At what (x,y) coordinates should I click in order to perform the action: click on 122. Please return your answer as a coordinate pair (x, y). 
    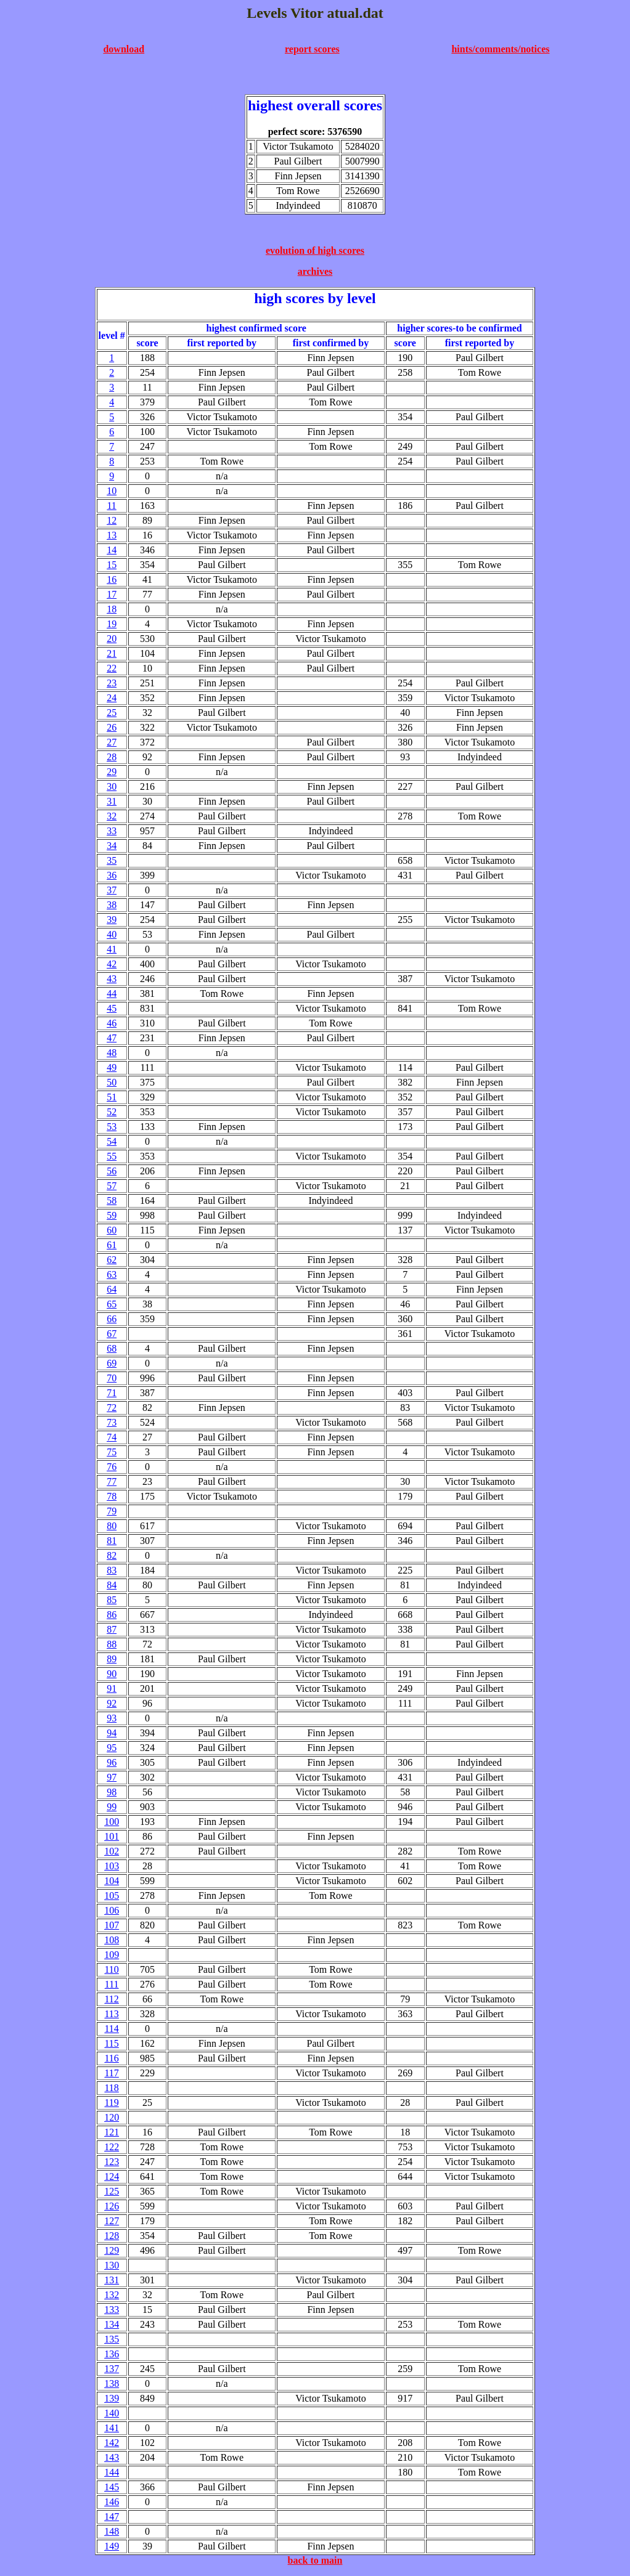
    Looking at the image, I should click on (111, 2147).